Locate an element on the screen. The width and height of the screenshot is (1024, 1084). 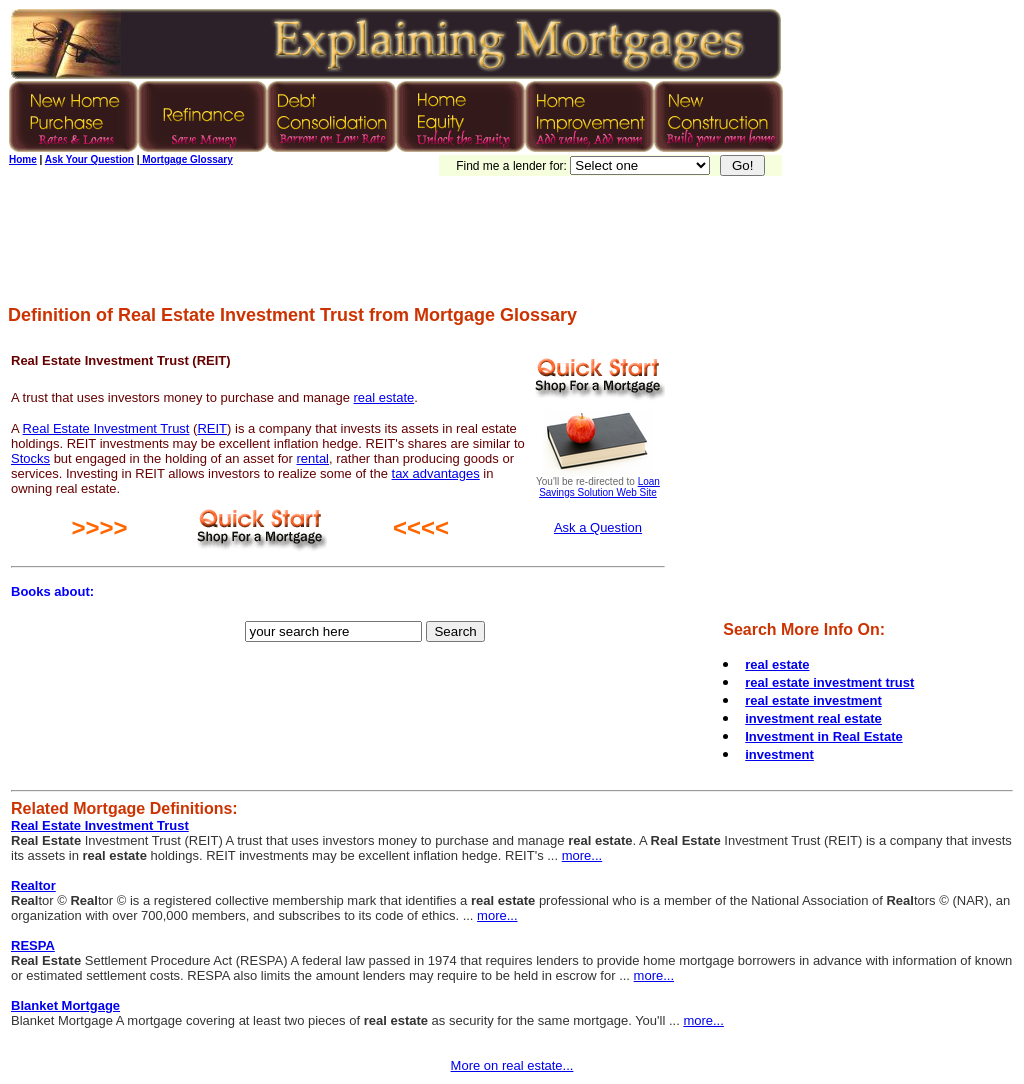
More on real estate... is located at coordinates (512, 1065).